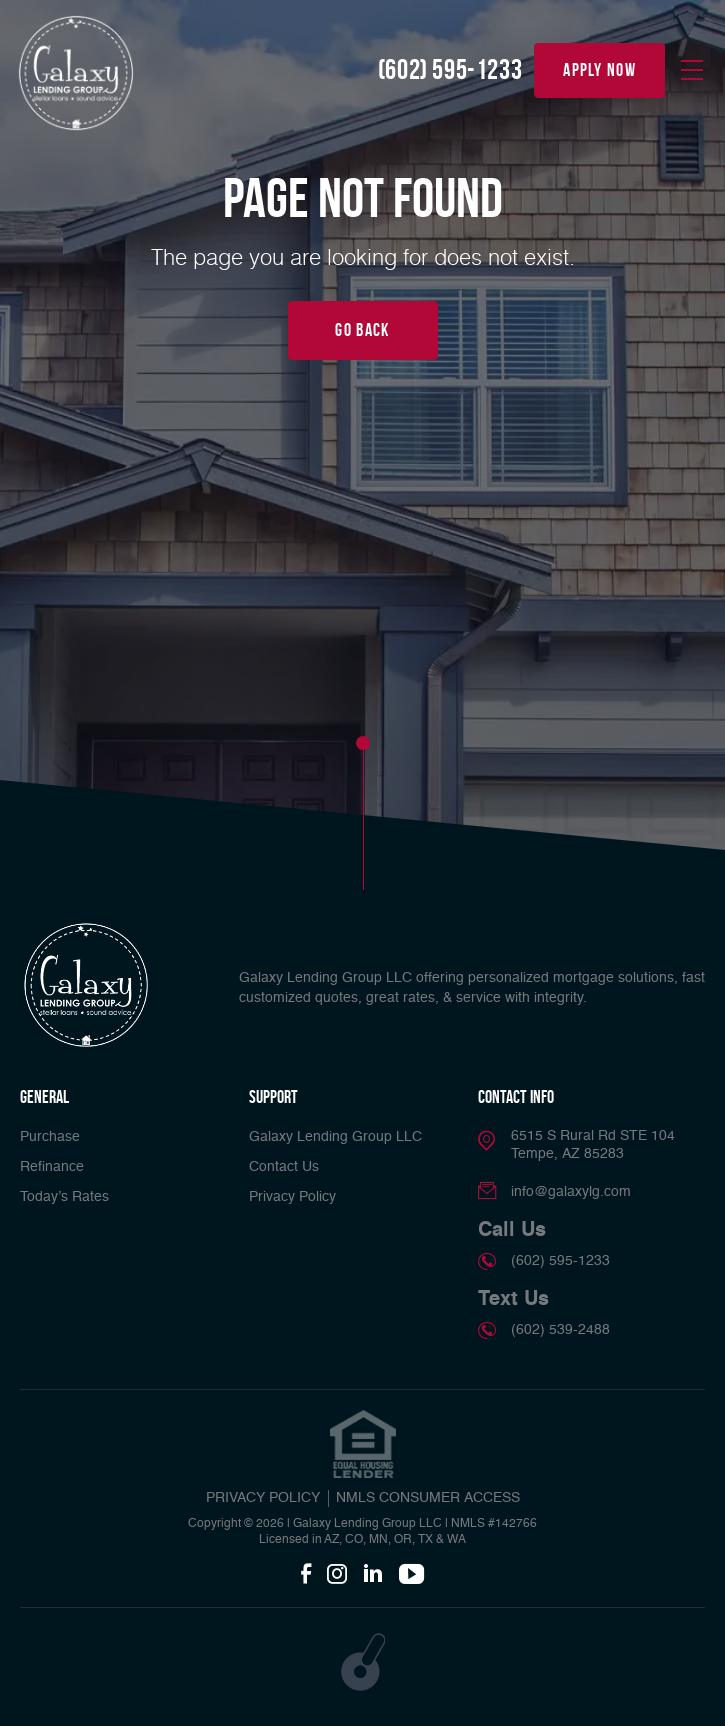 The width and height of the screenshot is (725, 1726). I want to click on (602) 539-2488, so click(560, 1330).